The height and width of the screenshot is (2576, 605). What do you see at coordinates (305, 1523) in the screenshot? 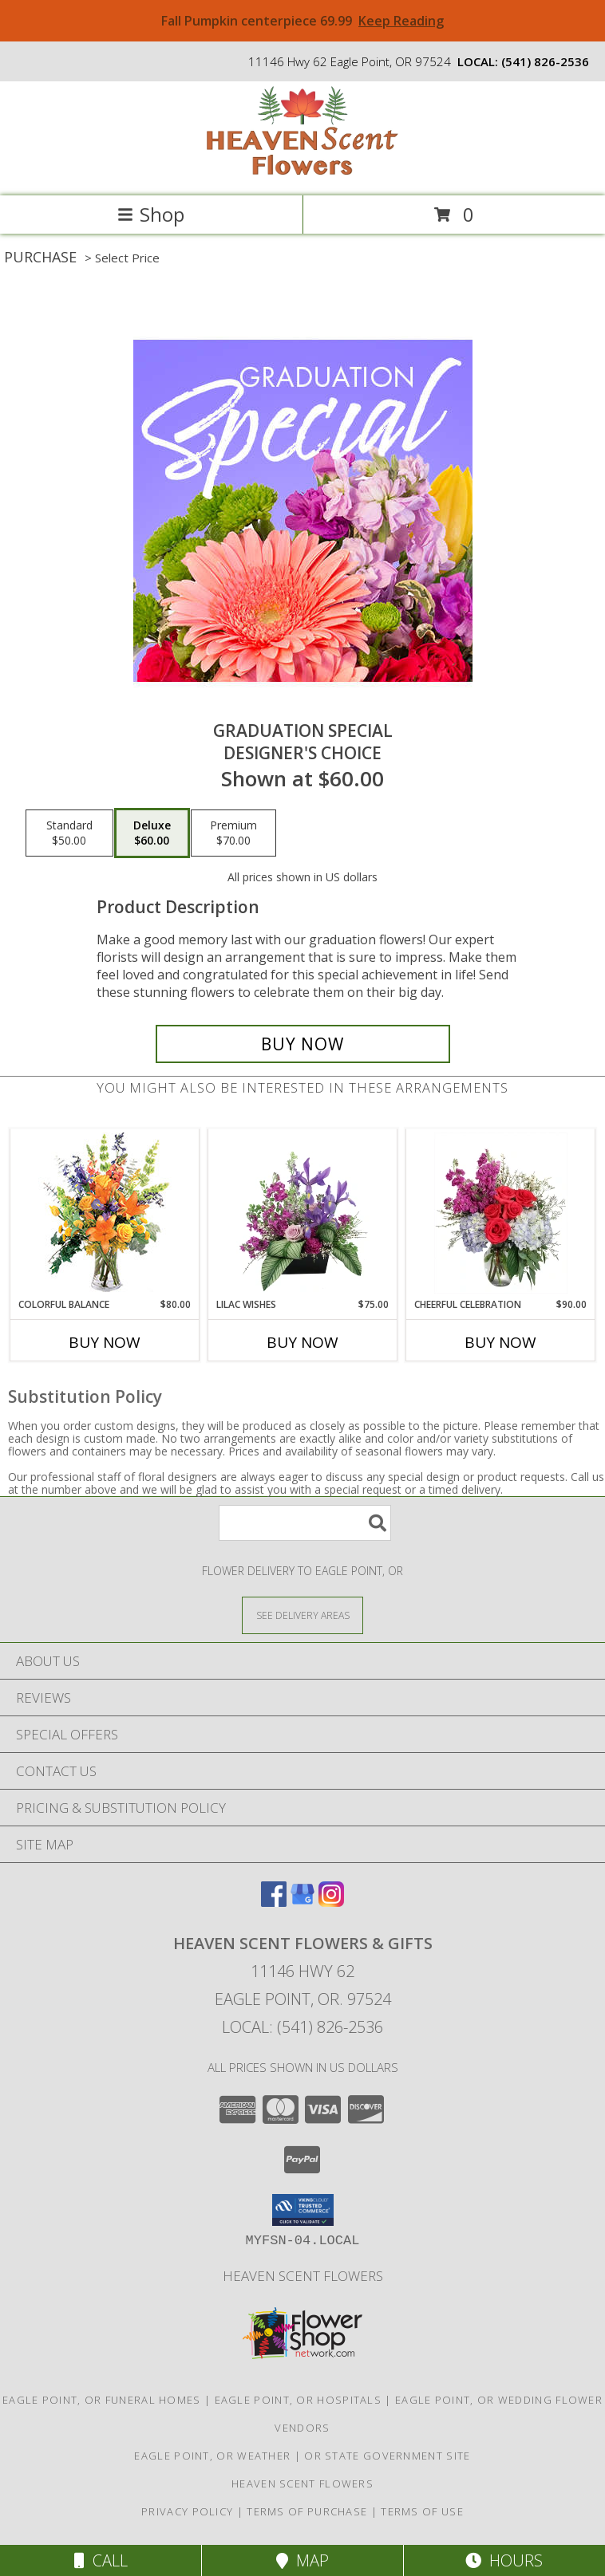
I see `[Product Search]` at bounding box center [305, 1523].